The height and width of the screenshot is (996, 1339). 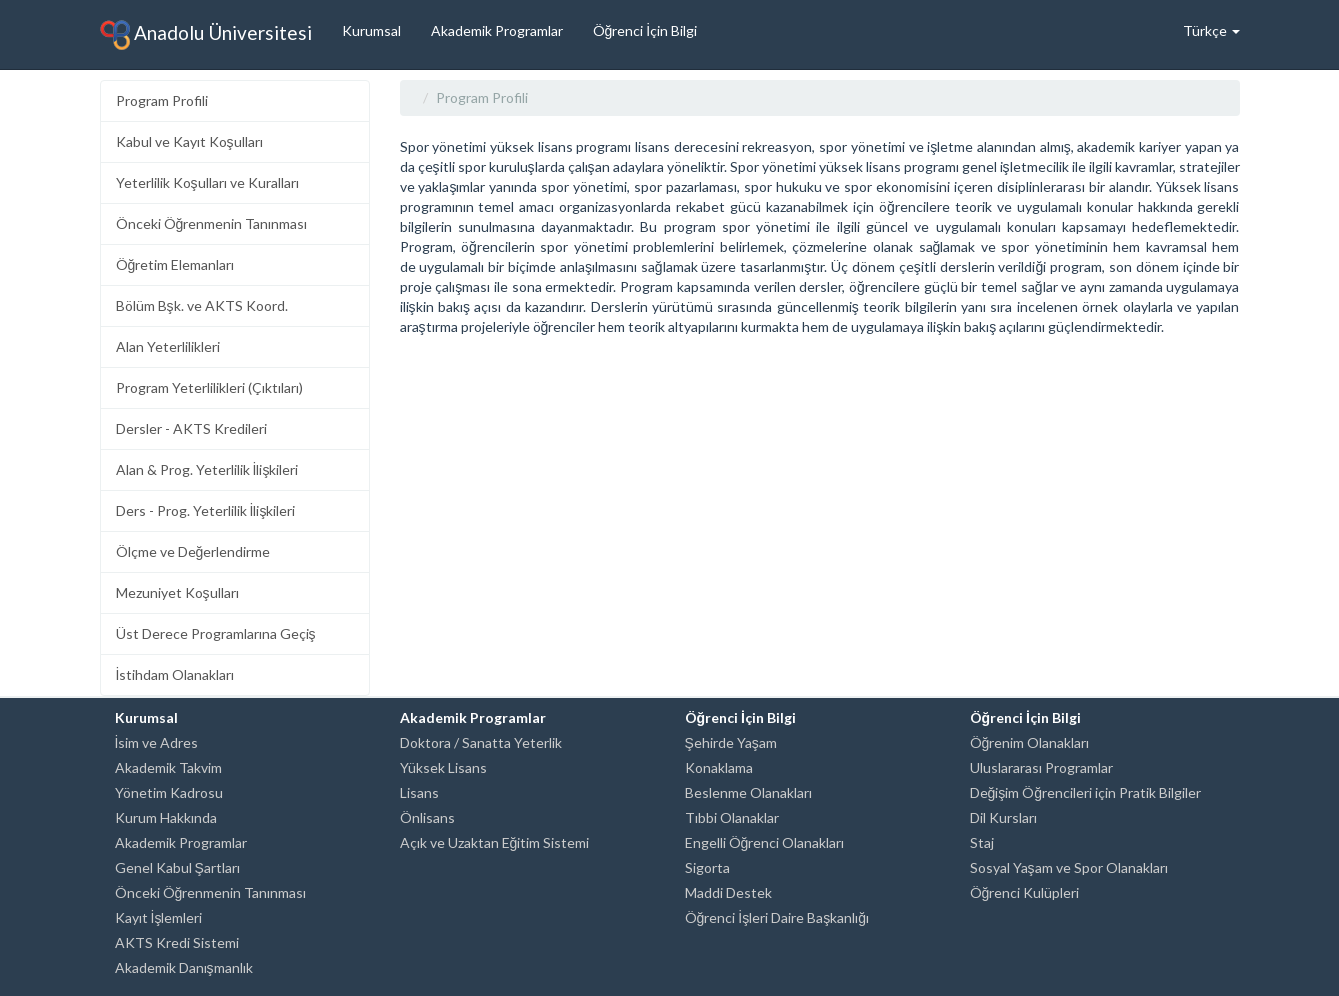 I want to click on İstihdam Olanakları, so click(x=175, y=674).